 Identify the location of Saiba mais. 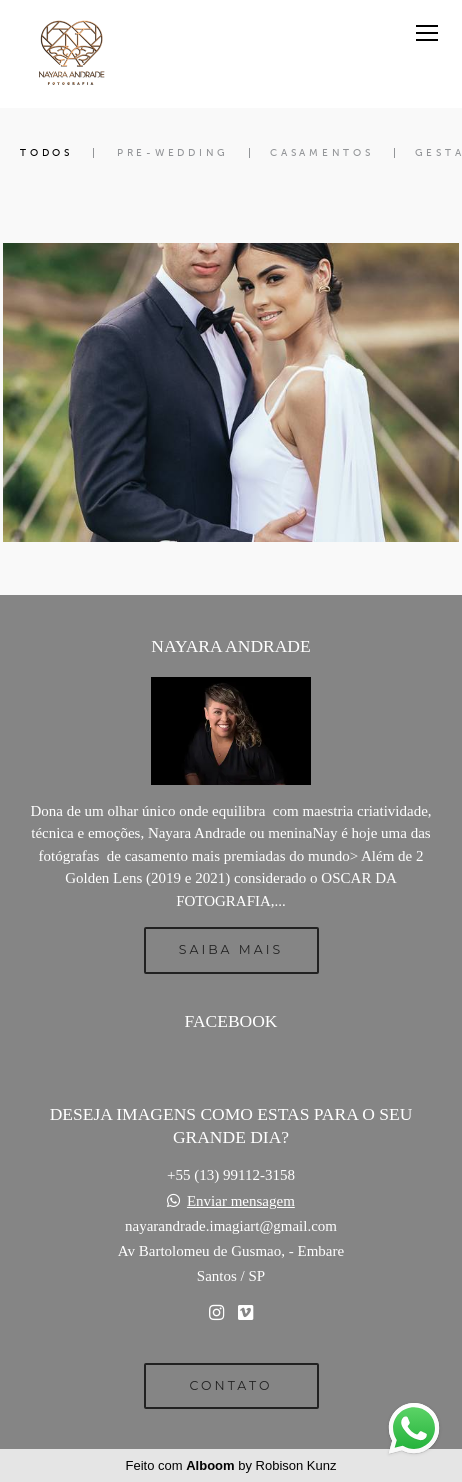
(231, 949).